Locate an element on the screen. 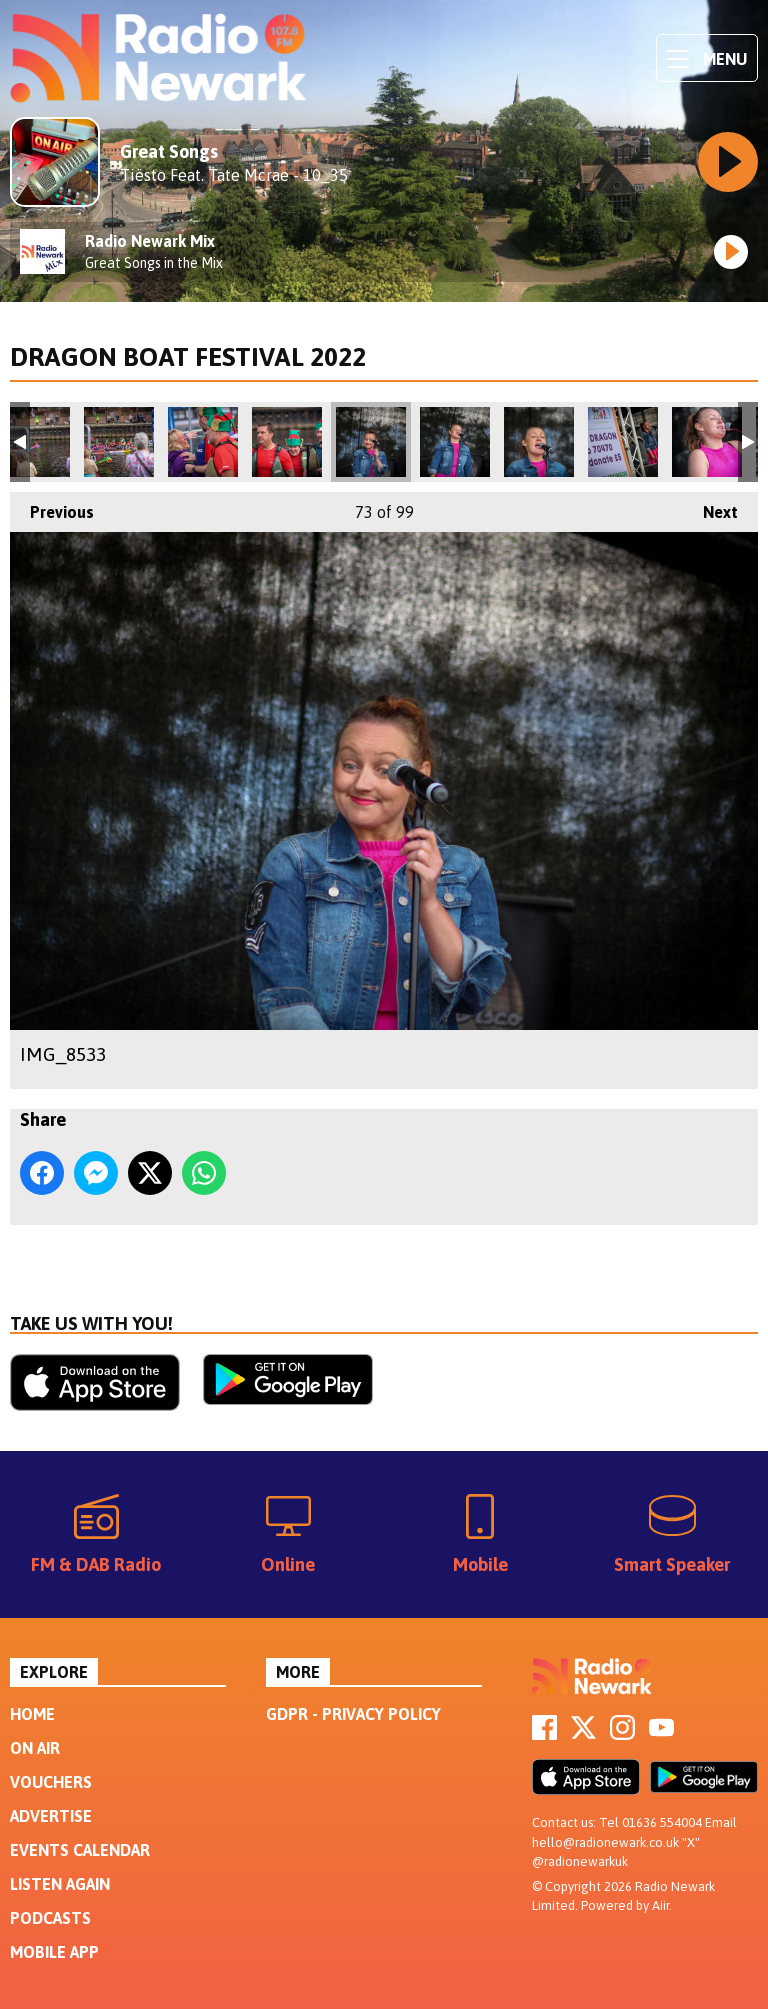  Previous is located at coordinates (52, 506).